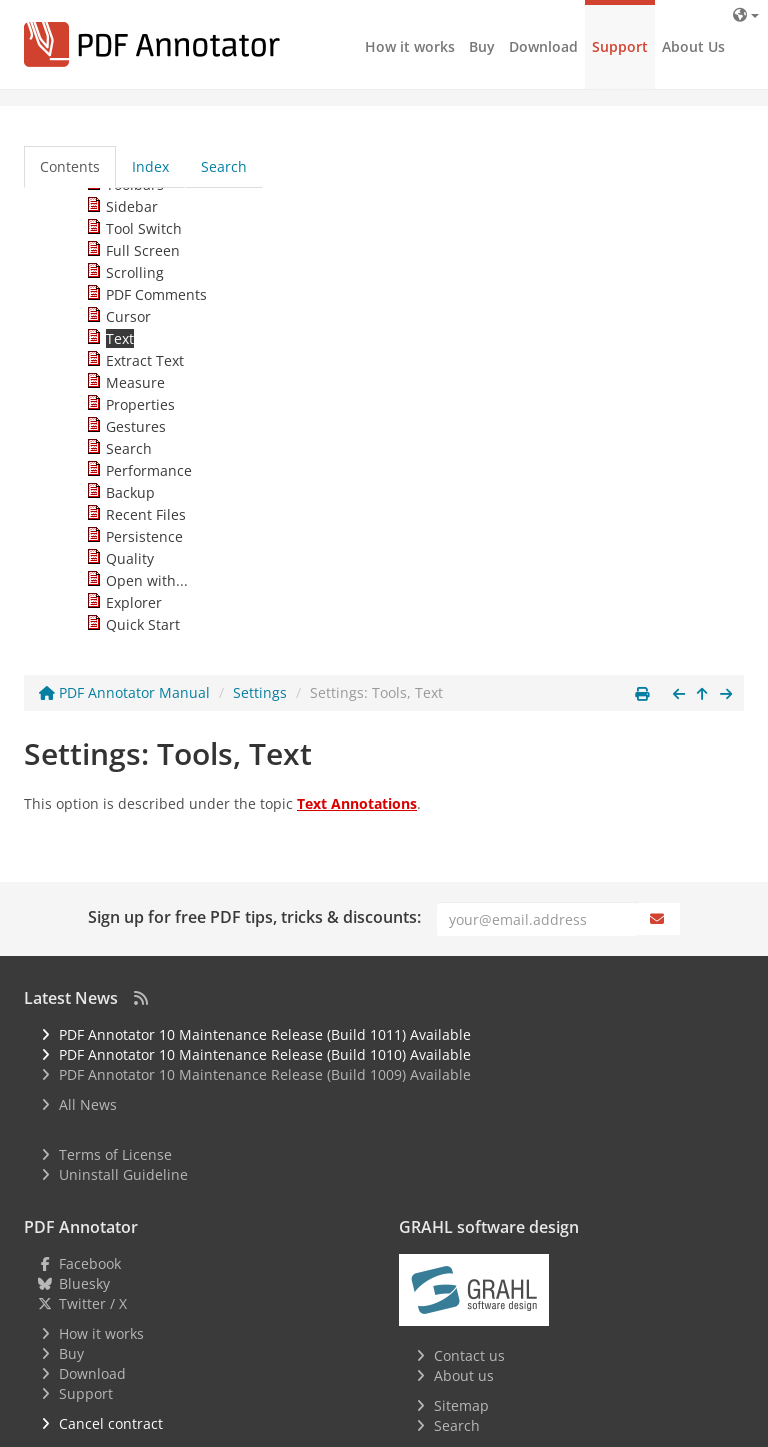 This screenshot has height=1447, width=768. Describe the element at coordinates (93, 1303) in the screenshot. I see `Twitter / X` at that location.